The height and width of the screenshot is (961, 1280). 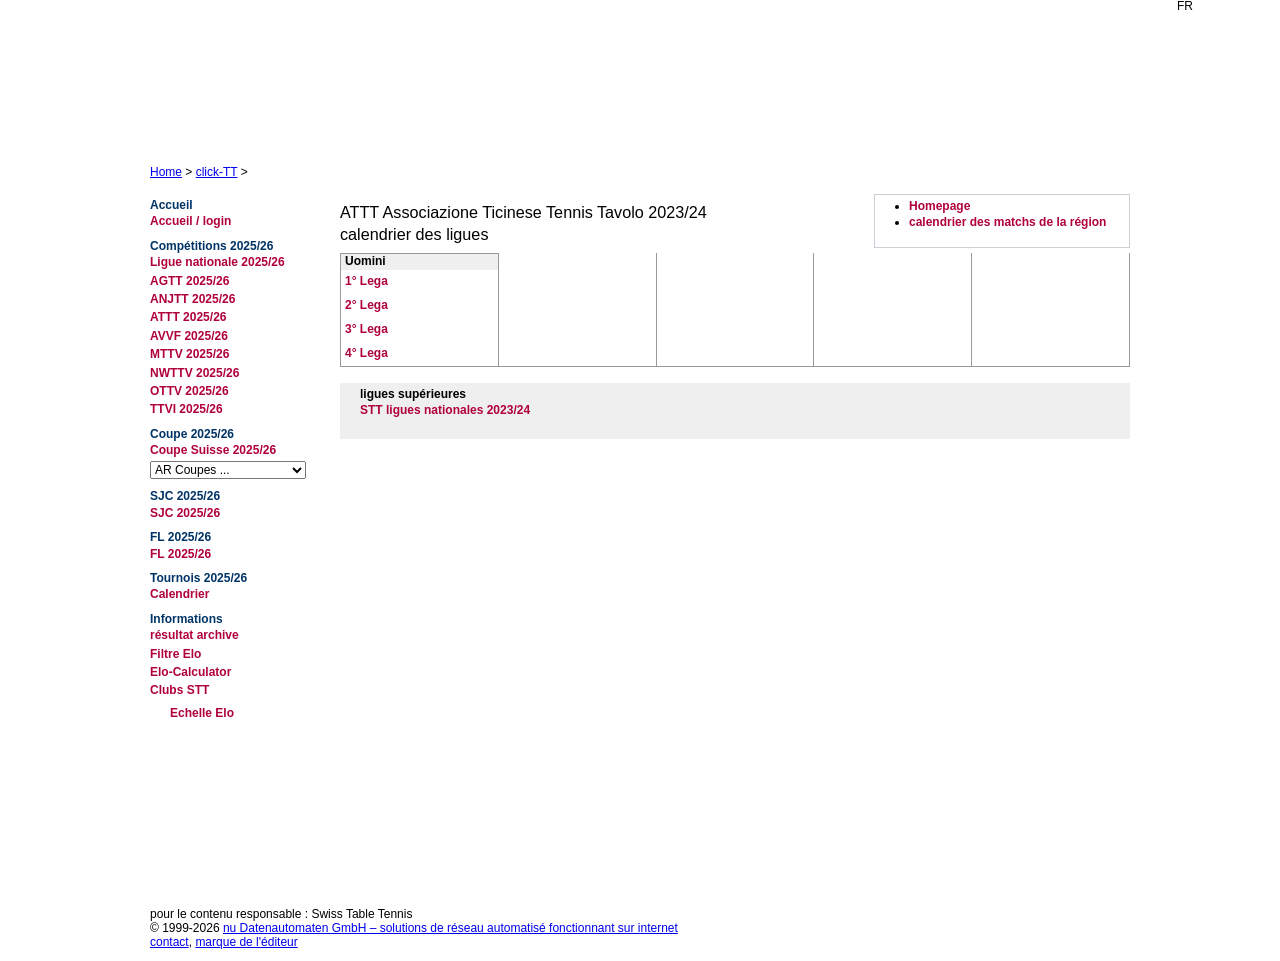 I want to click on marque de l'éditeur, so click(x=246, y=942).